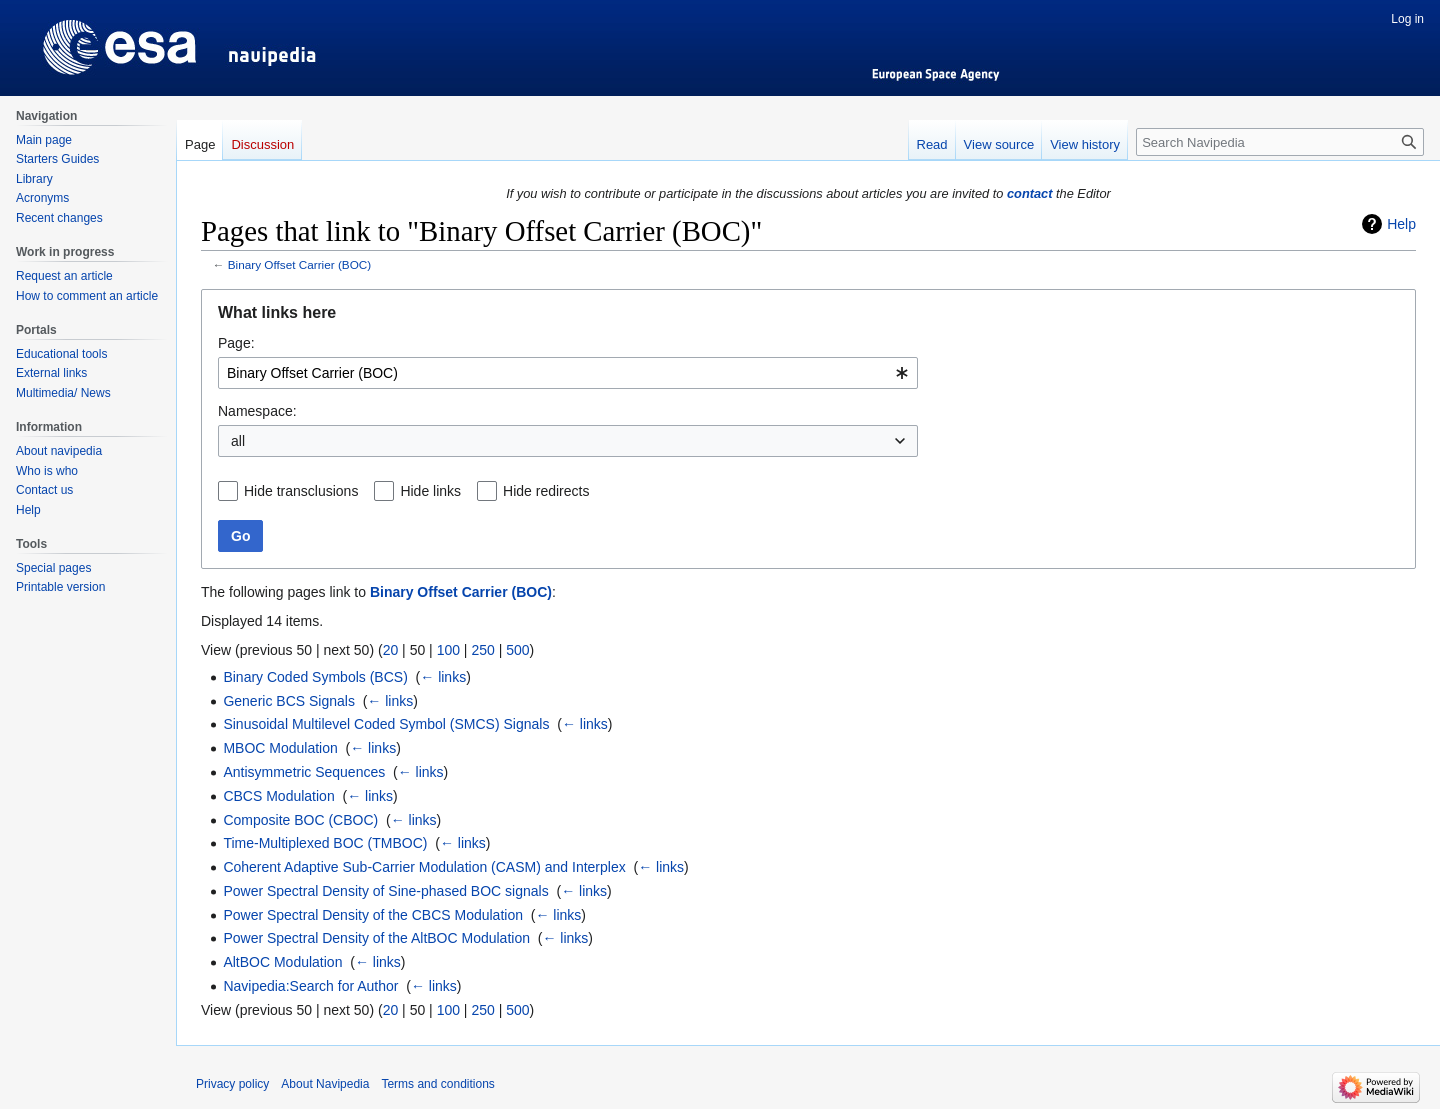 The width and height of the screenshot is (1440, 1109). What do you see at coordinates (278, 796) in the screenshot?
I see `CBCS Modulation` at bounding box center [278, 796].